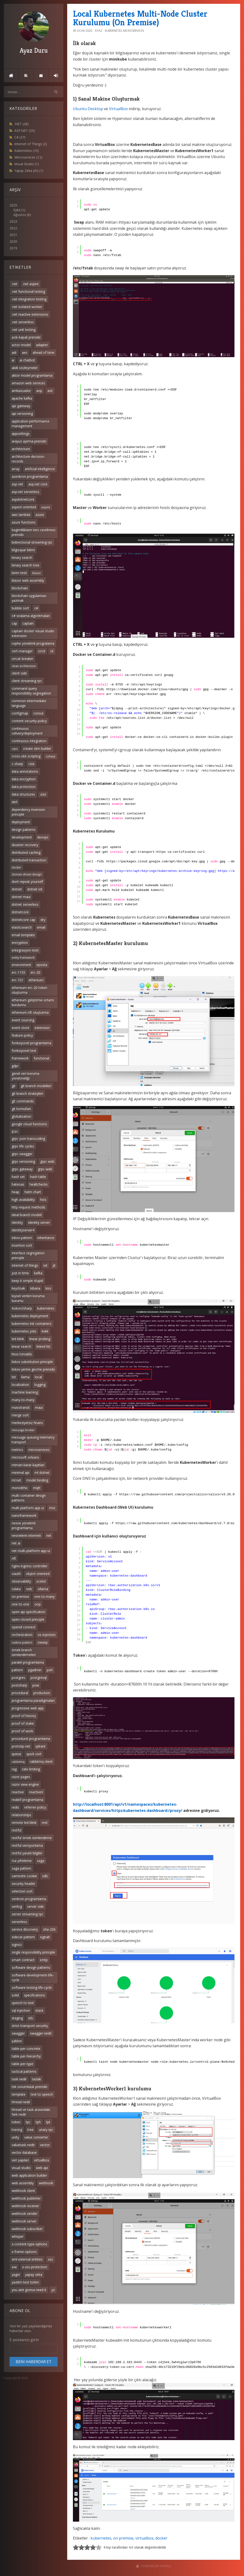 This screenshot has width=244, height=2576. What do you see at coordinates (39, 1339) in the screenshot?
I see `linear probing` at bounding box center [39, 1339].